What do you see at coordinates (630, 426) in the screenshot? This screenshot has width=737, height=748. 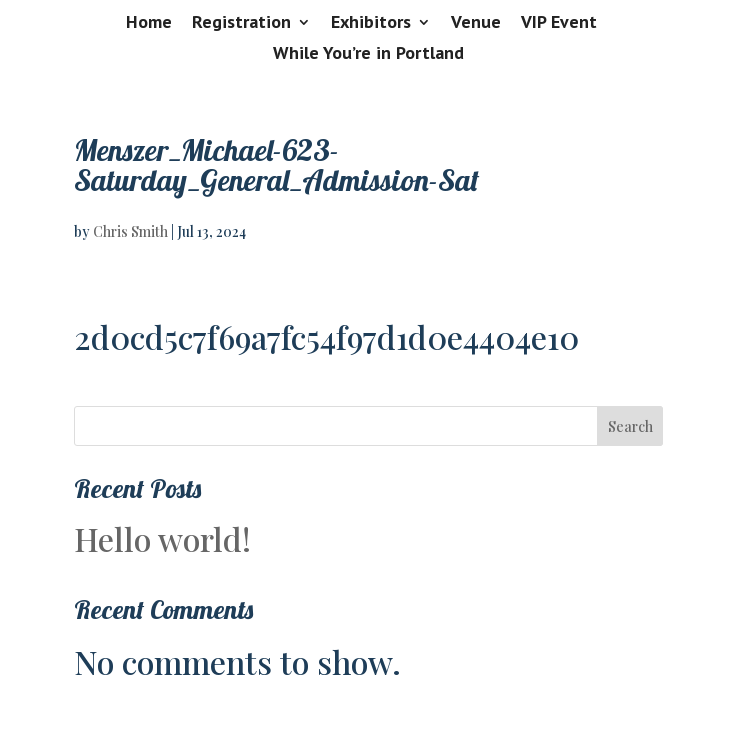 I see `Search` at bounding box center [630, 426].